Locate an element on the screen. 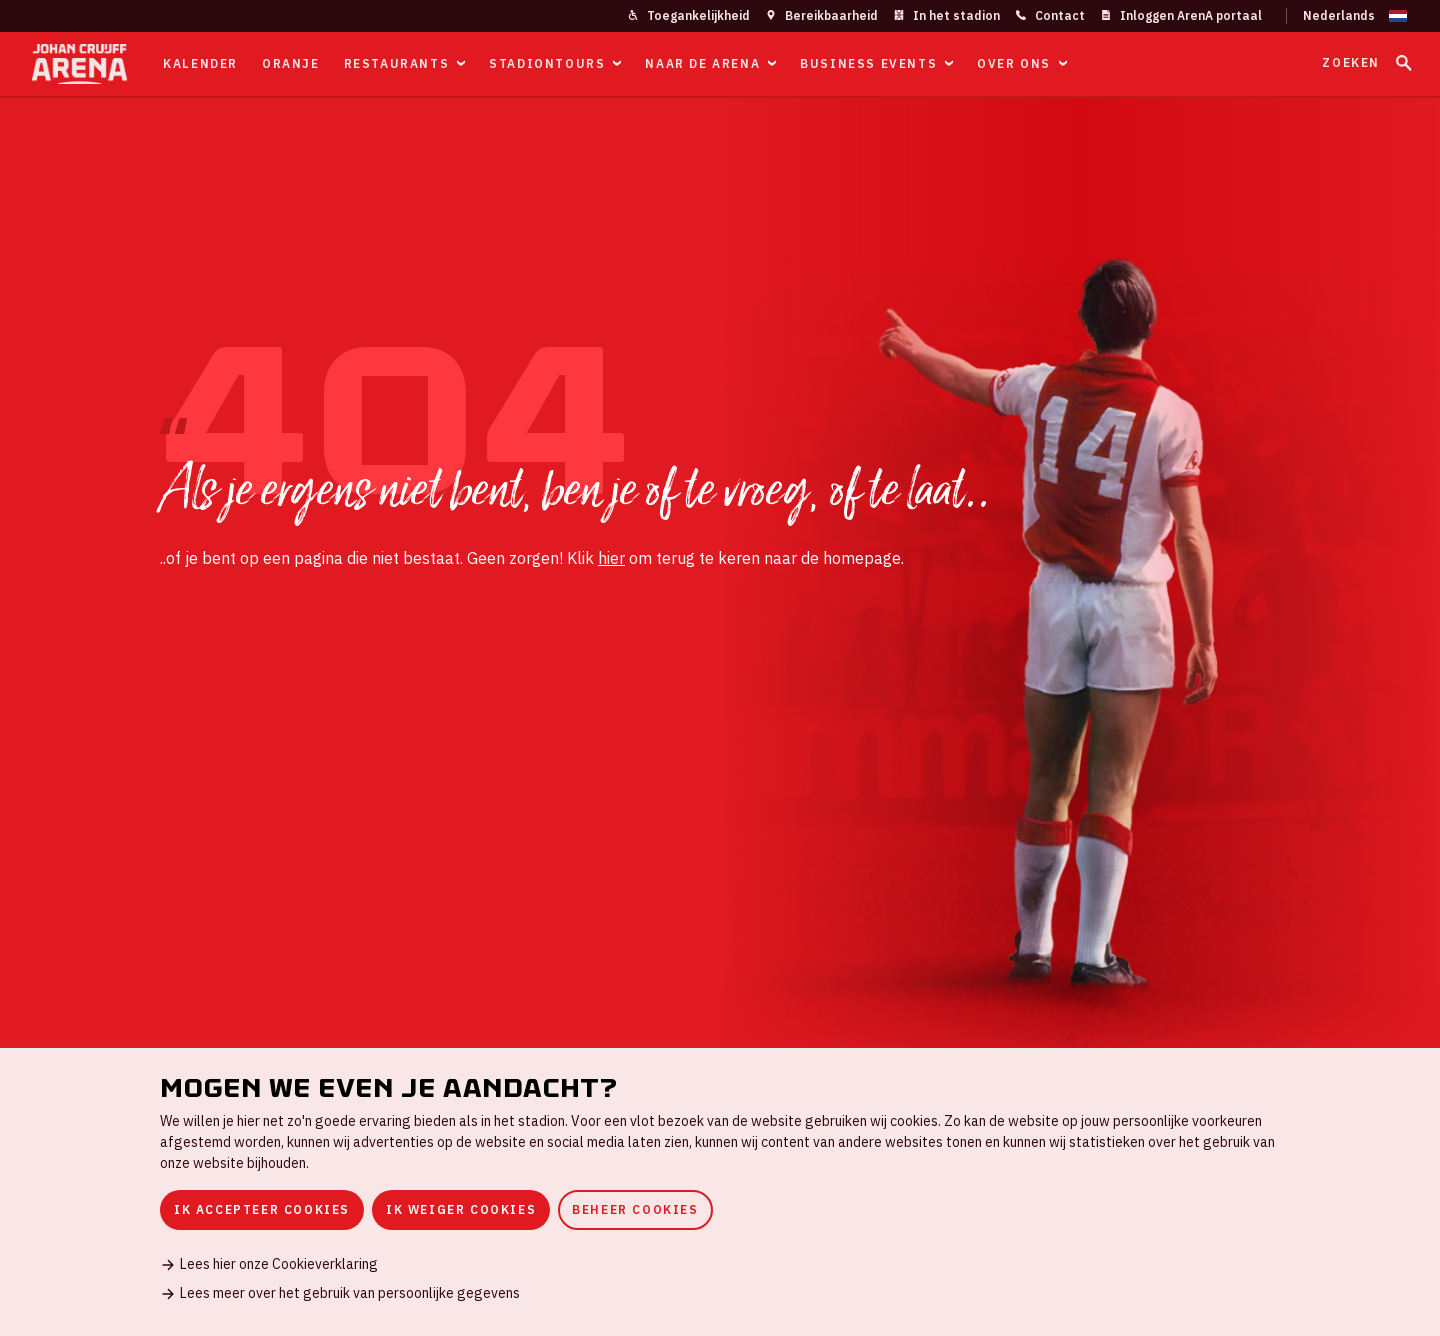 The image size is (1440, 1336). [Ga naar de homepage] is located at coordinates (79, 64).